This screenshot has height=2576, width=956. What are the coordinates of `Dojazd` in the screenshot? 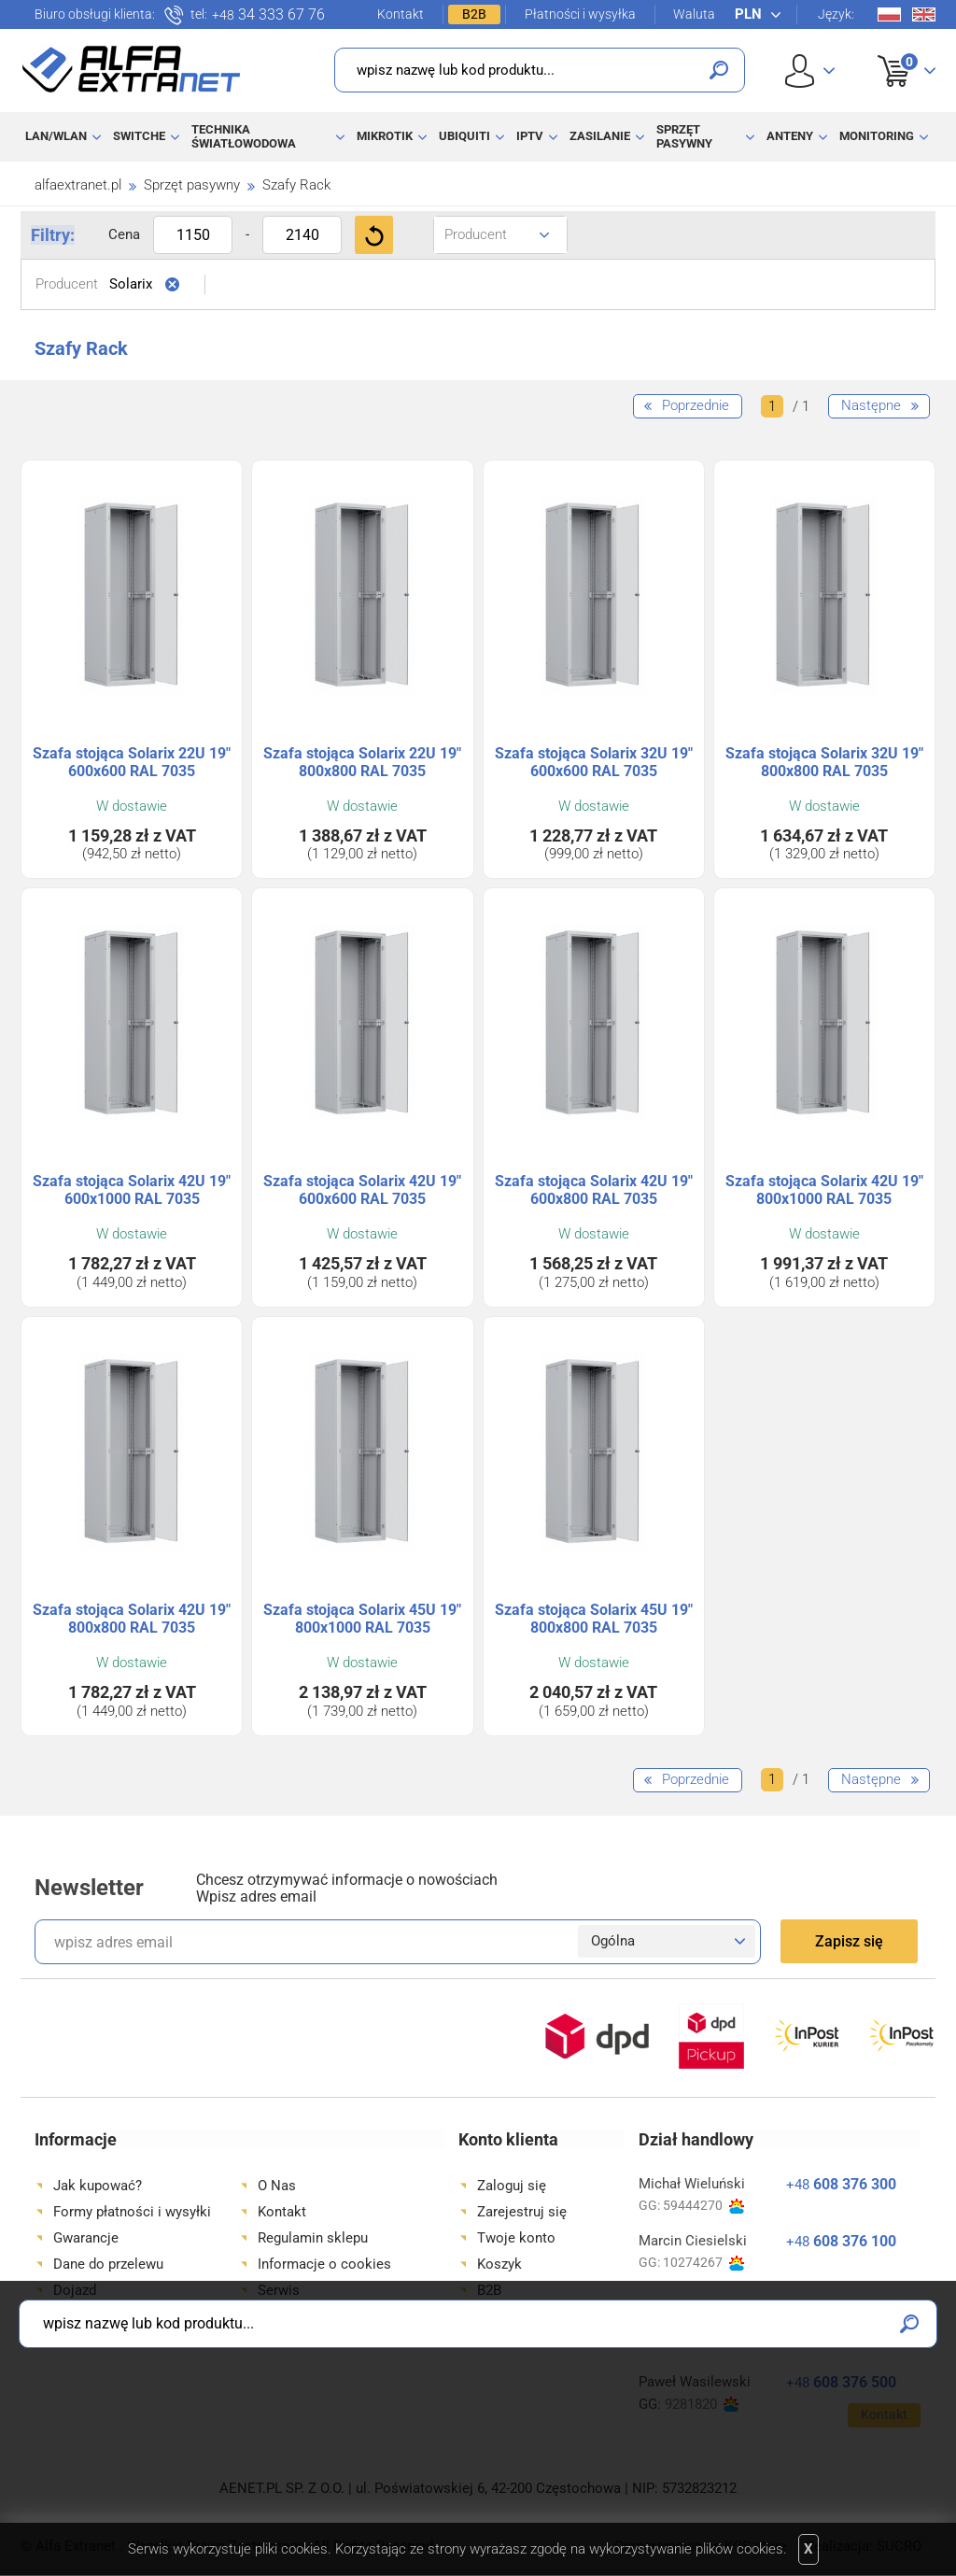 It's located at (74, 2290).